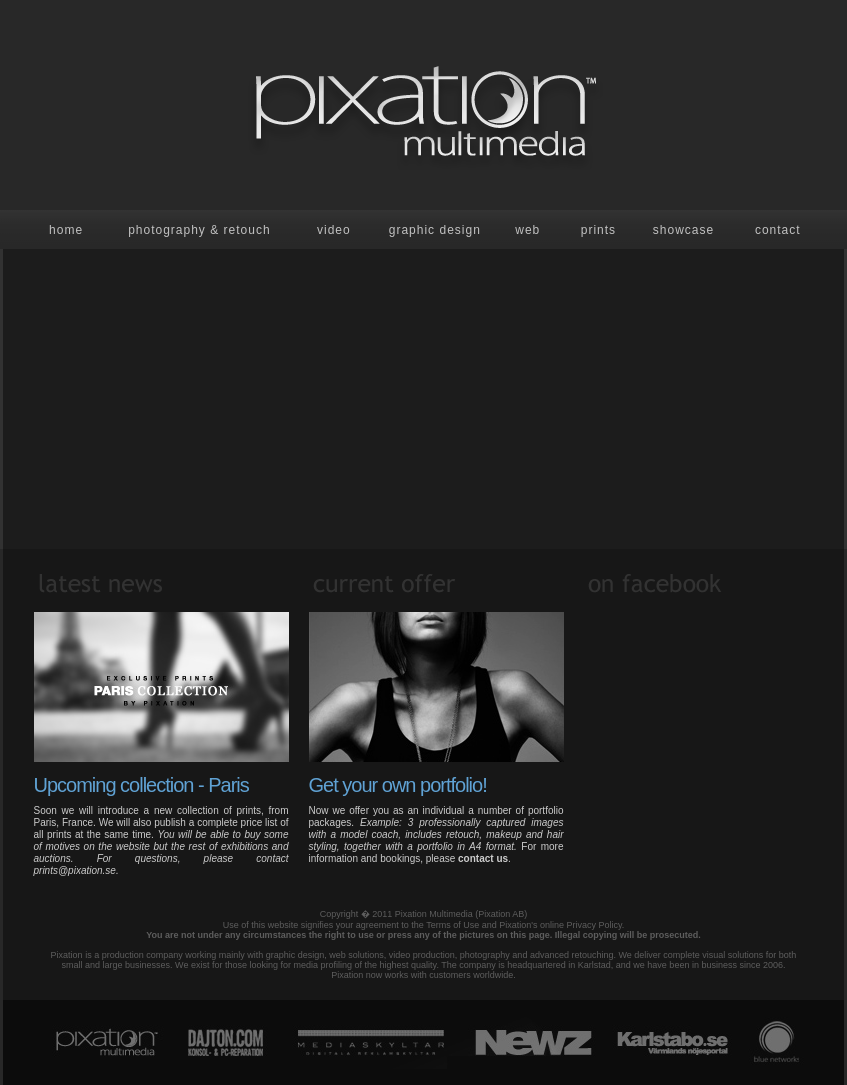 Image resolution: width=847 pixels, height=1085 pixels. I want to click on showcase, so click(683, 230).